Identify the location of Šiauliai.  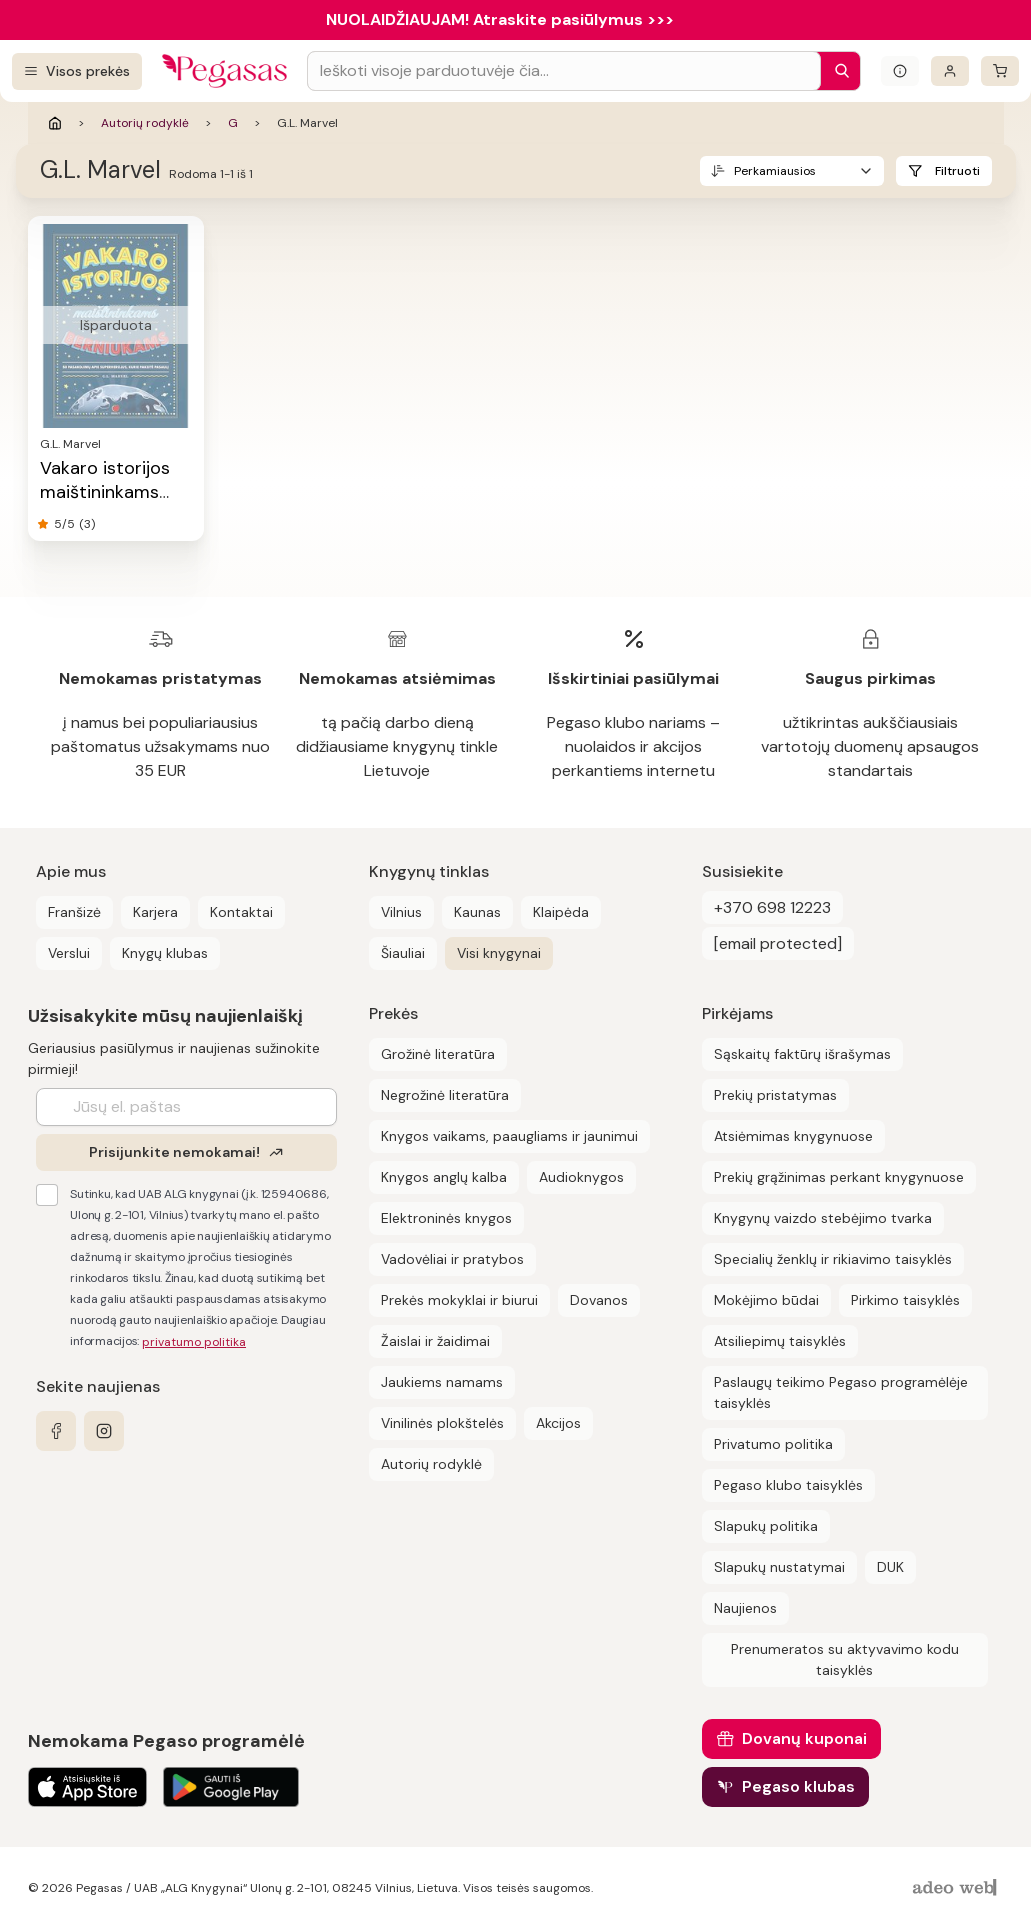
(403, 953).